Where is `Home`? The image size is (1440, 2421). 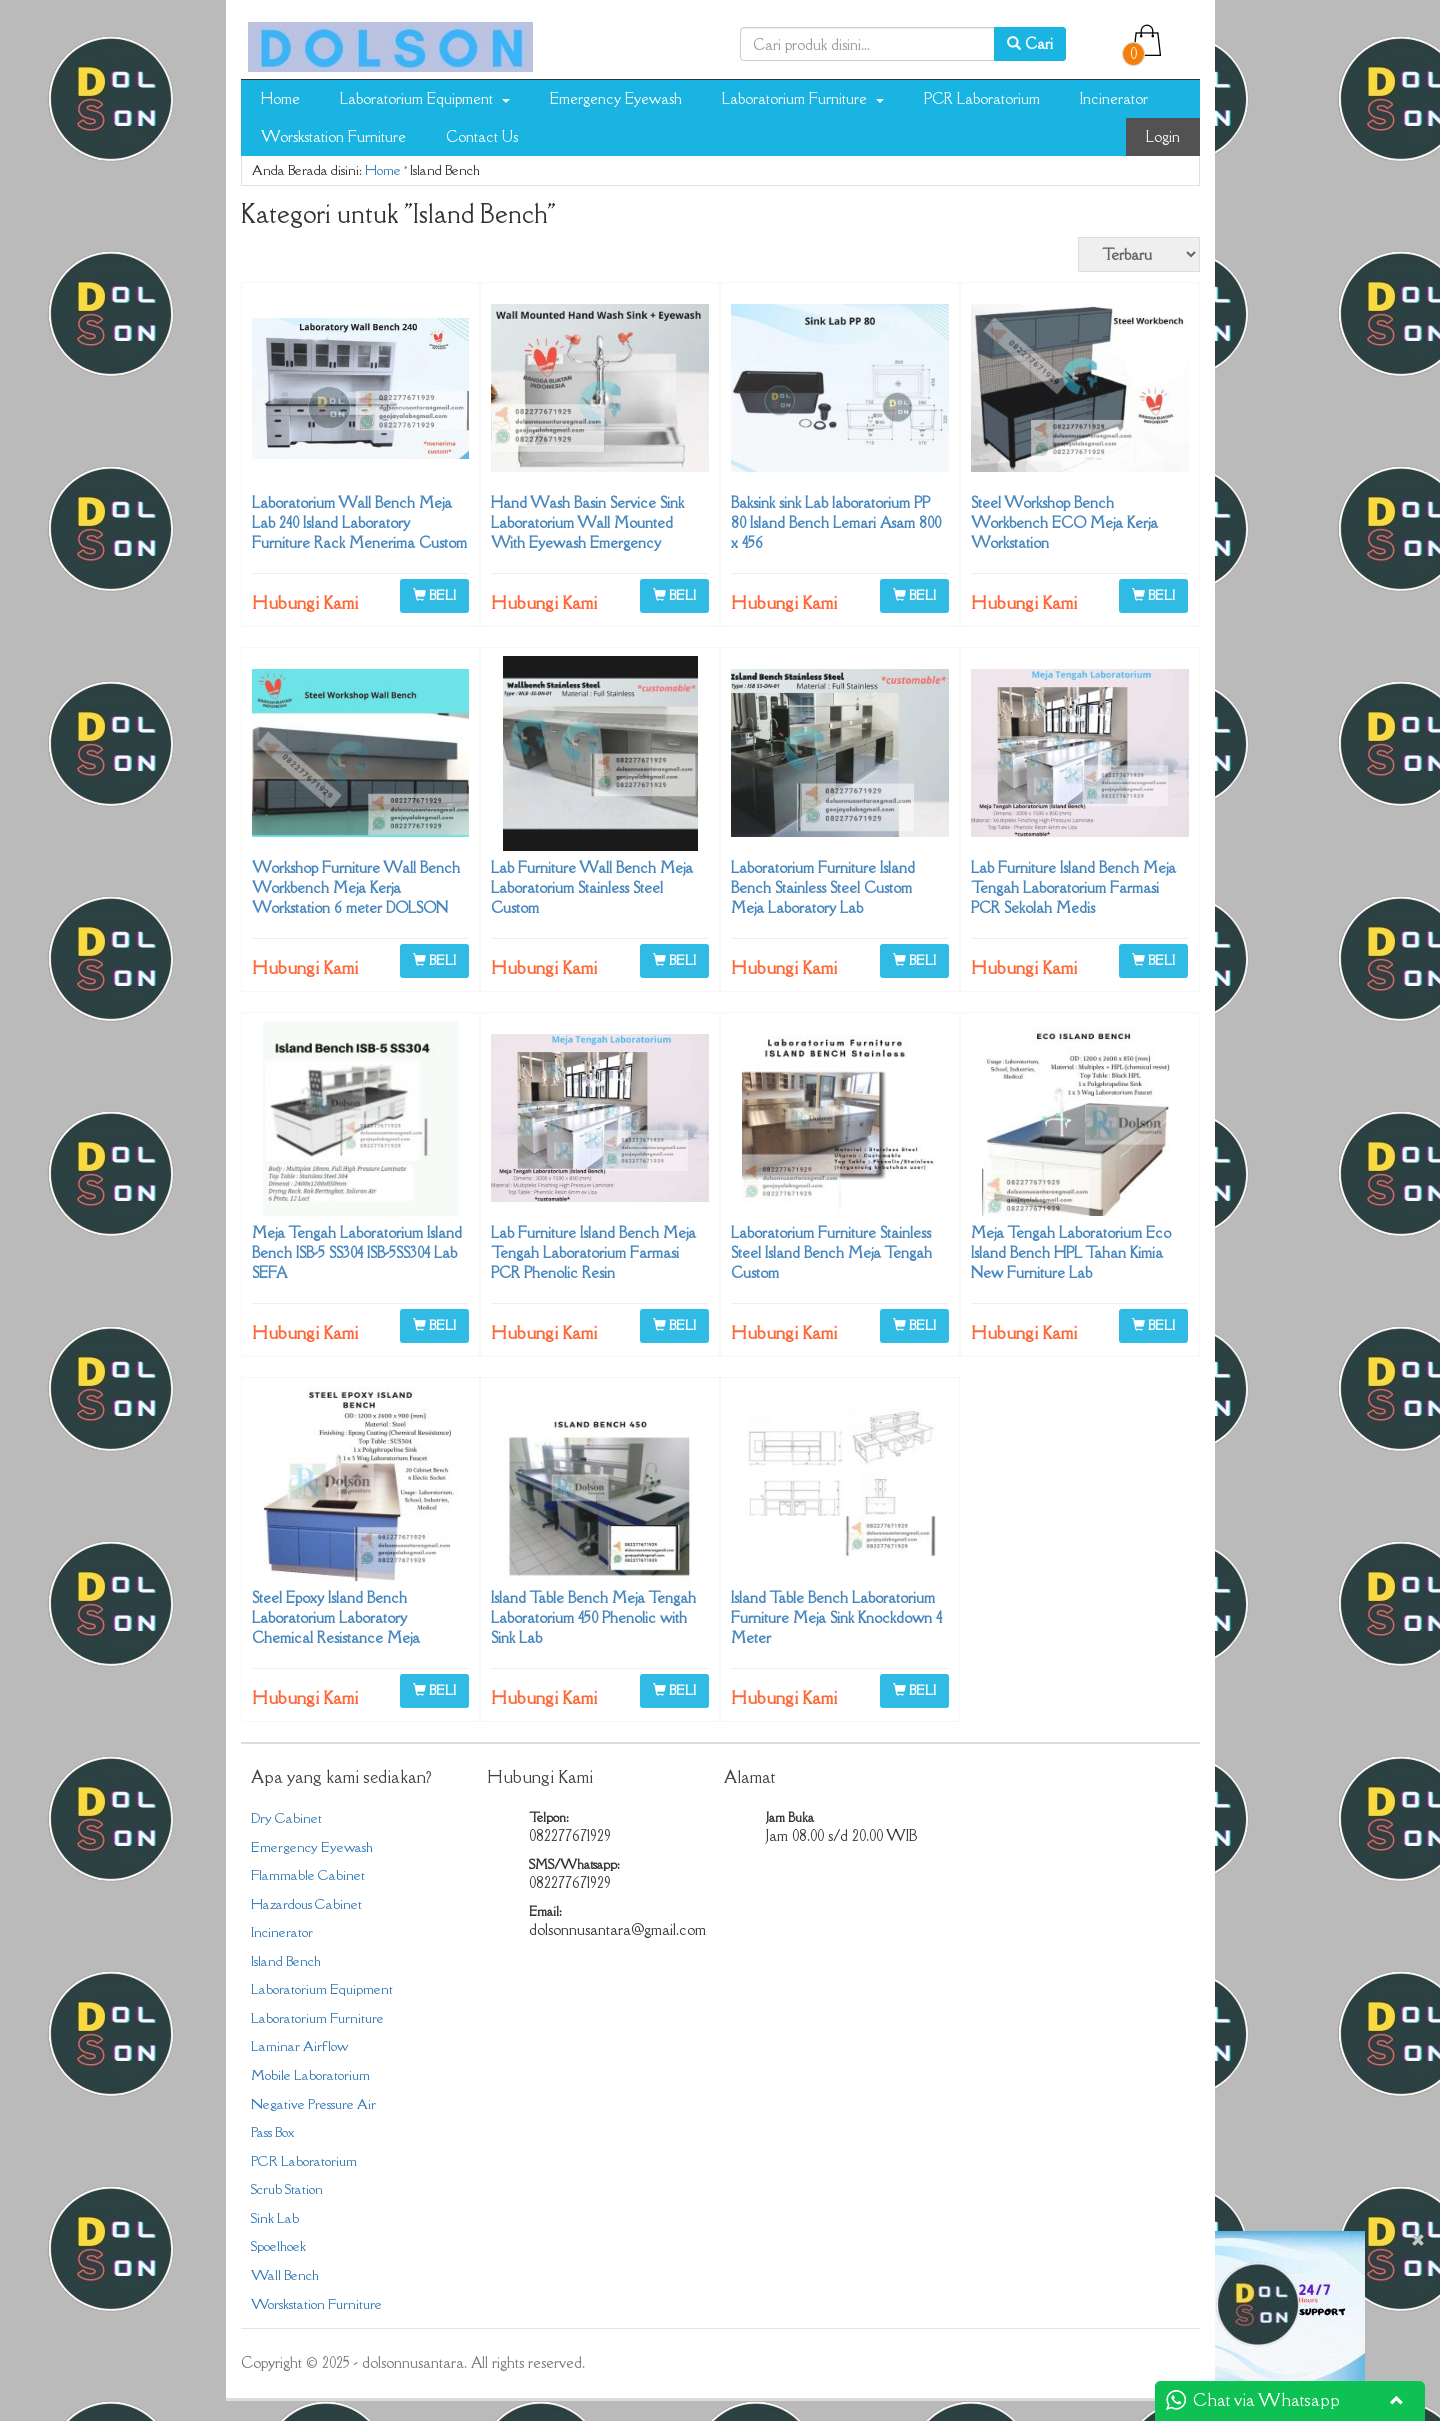 Home is located at coordinates (280, 98).